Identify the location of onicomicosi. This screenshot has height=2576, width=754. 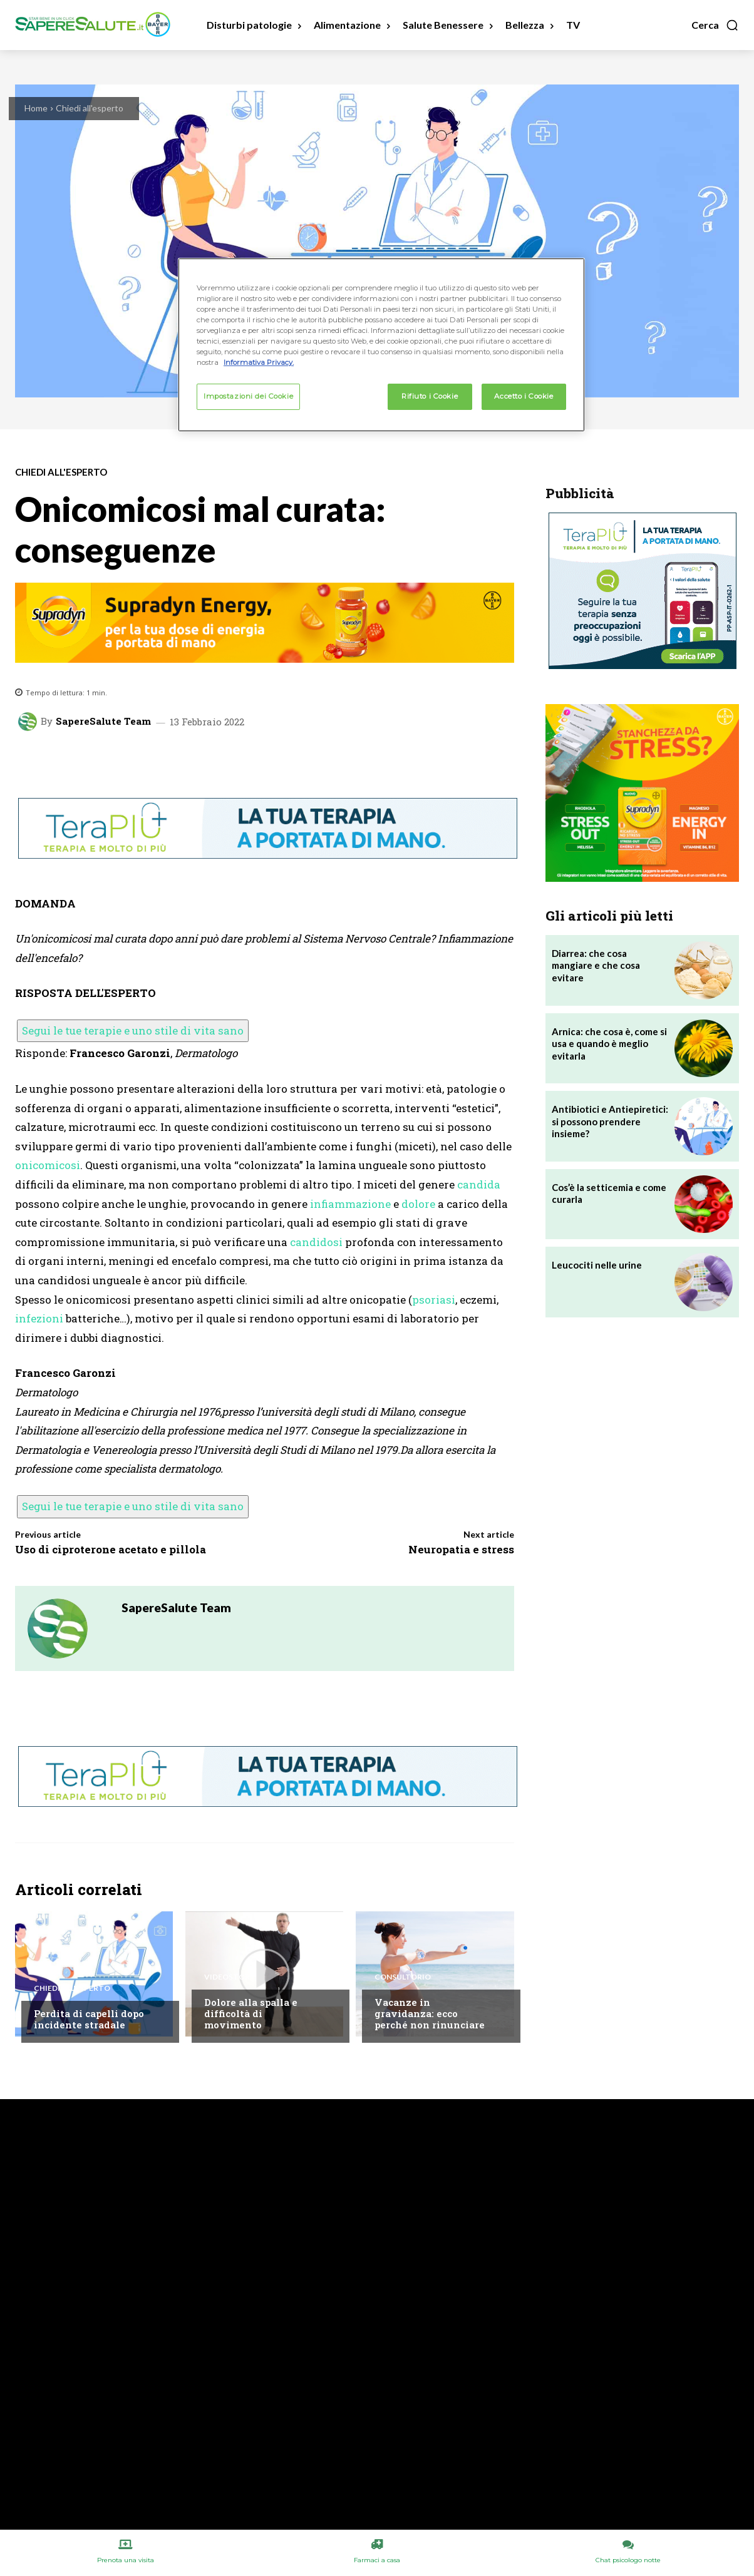
(47, 1165).